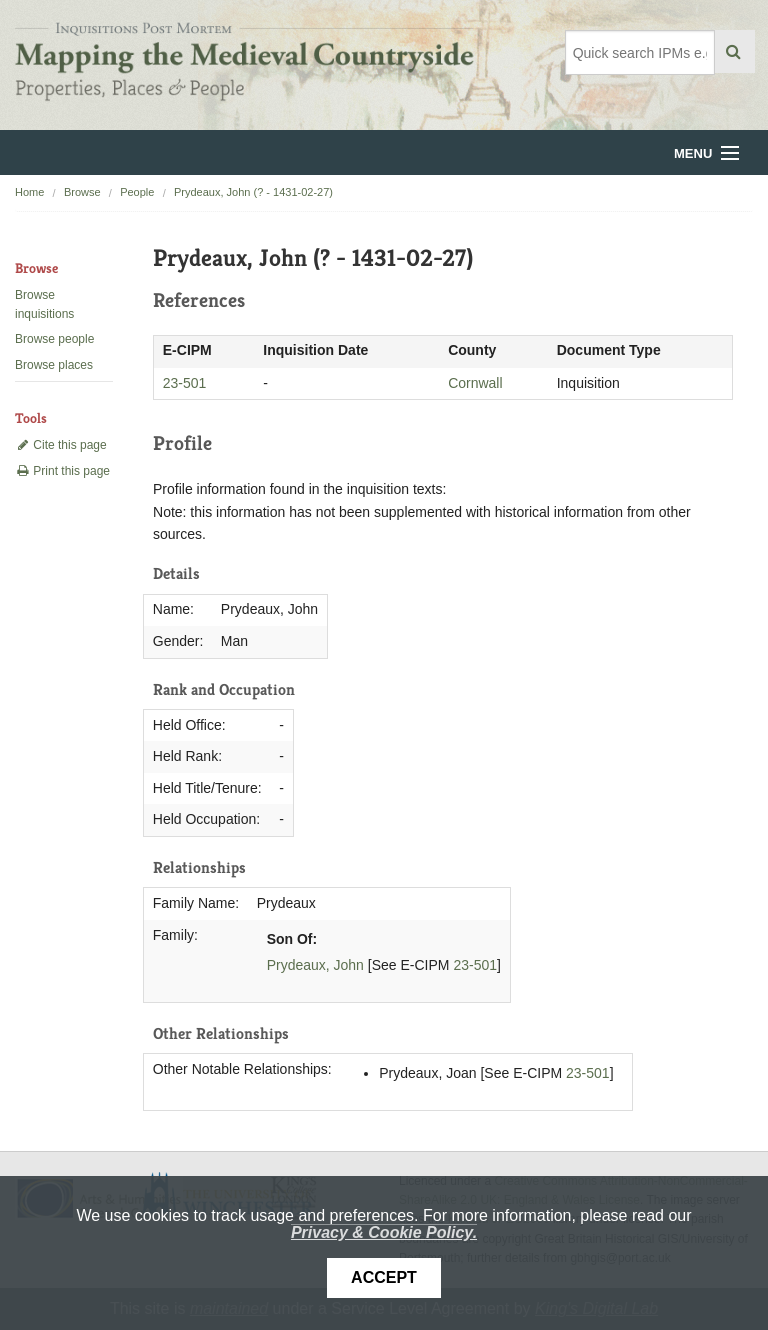 This screenshot has width=768, height=1330. What do you see at coordinates (61, 445) in the screenshot?
I see `Cite this page` at bounding box center [61, 445].